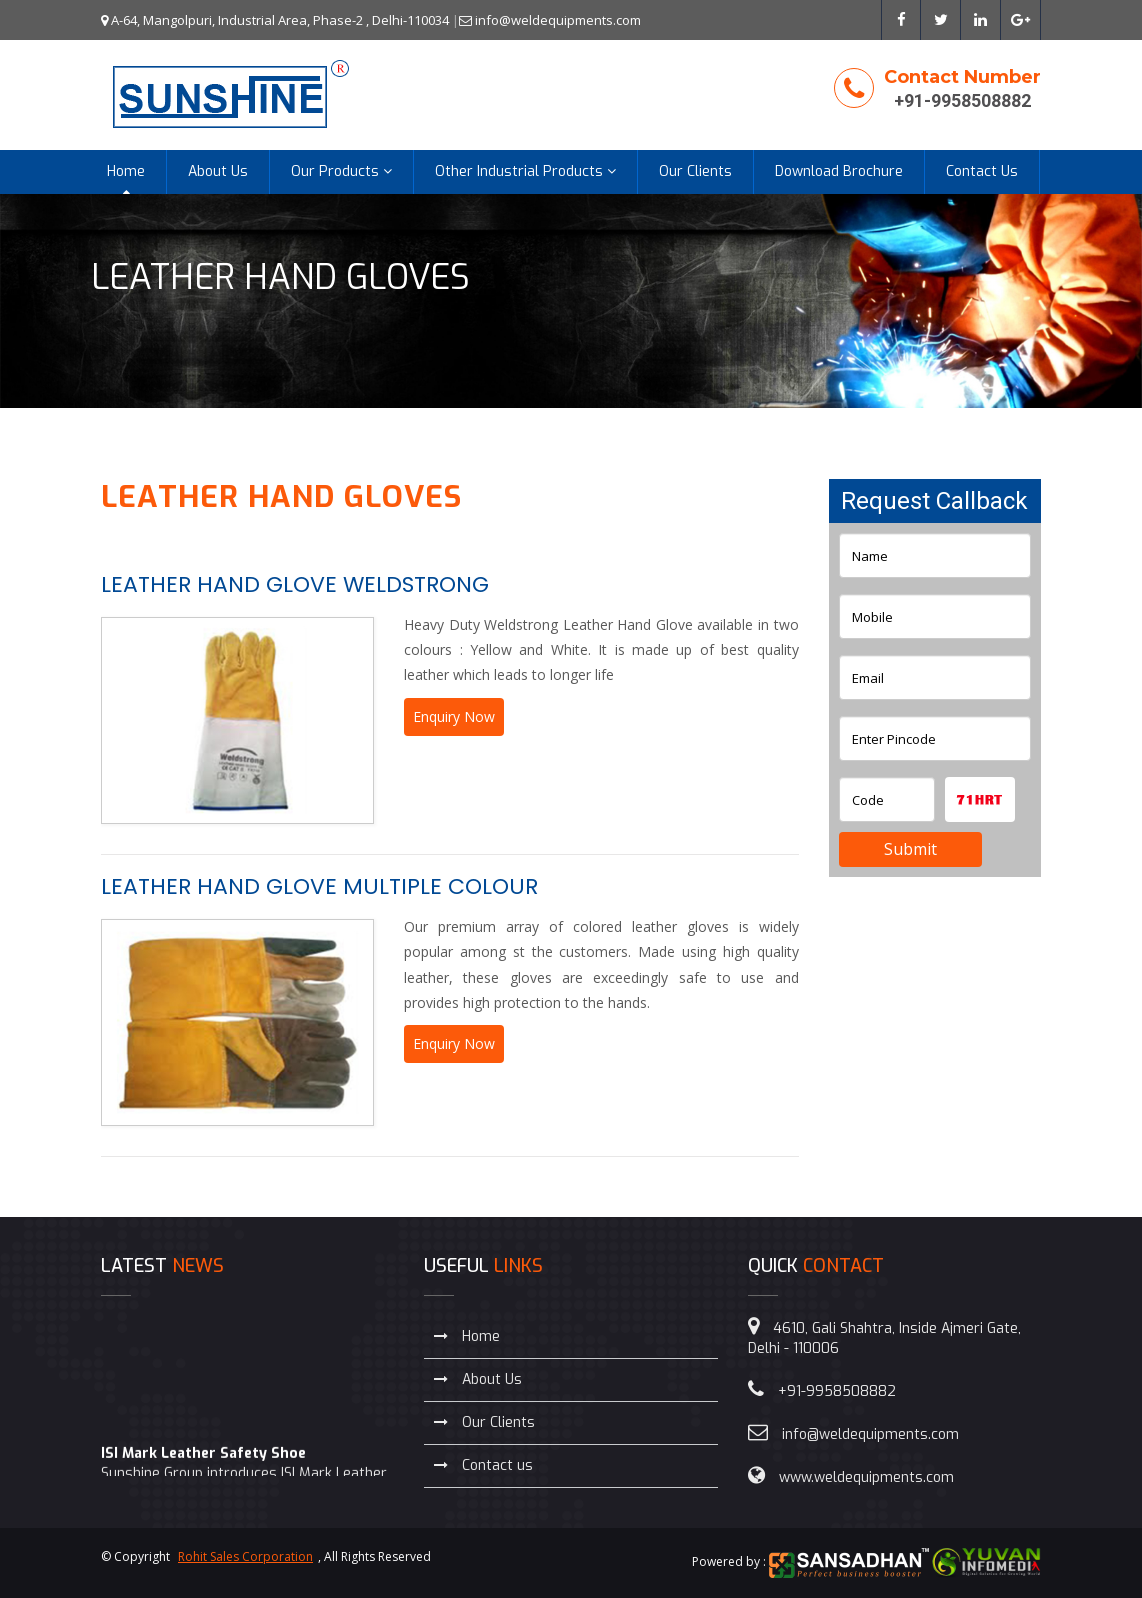 This screenshot has width=1142, height=1598. What do you see at coordinates (695, 171) in the screenshot?
I see `Our Clients` at bounding box center [695, 171].